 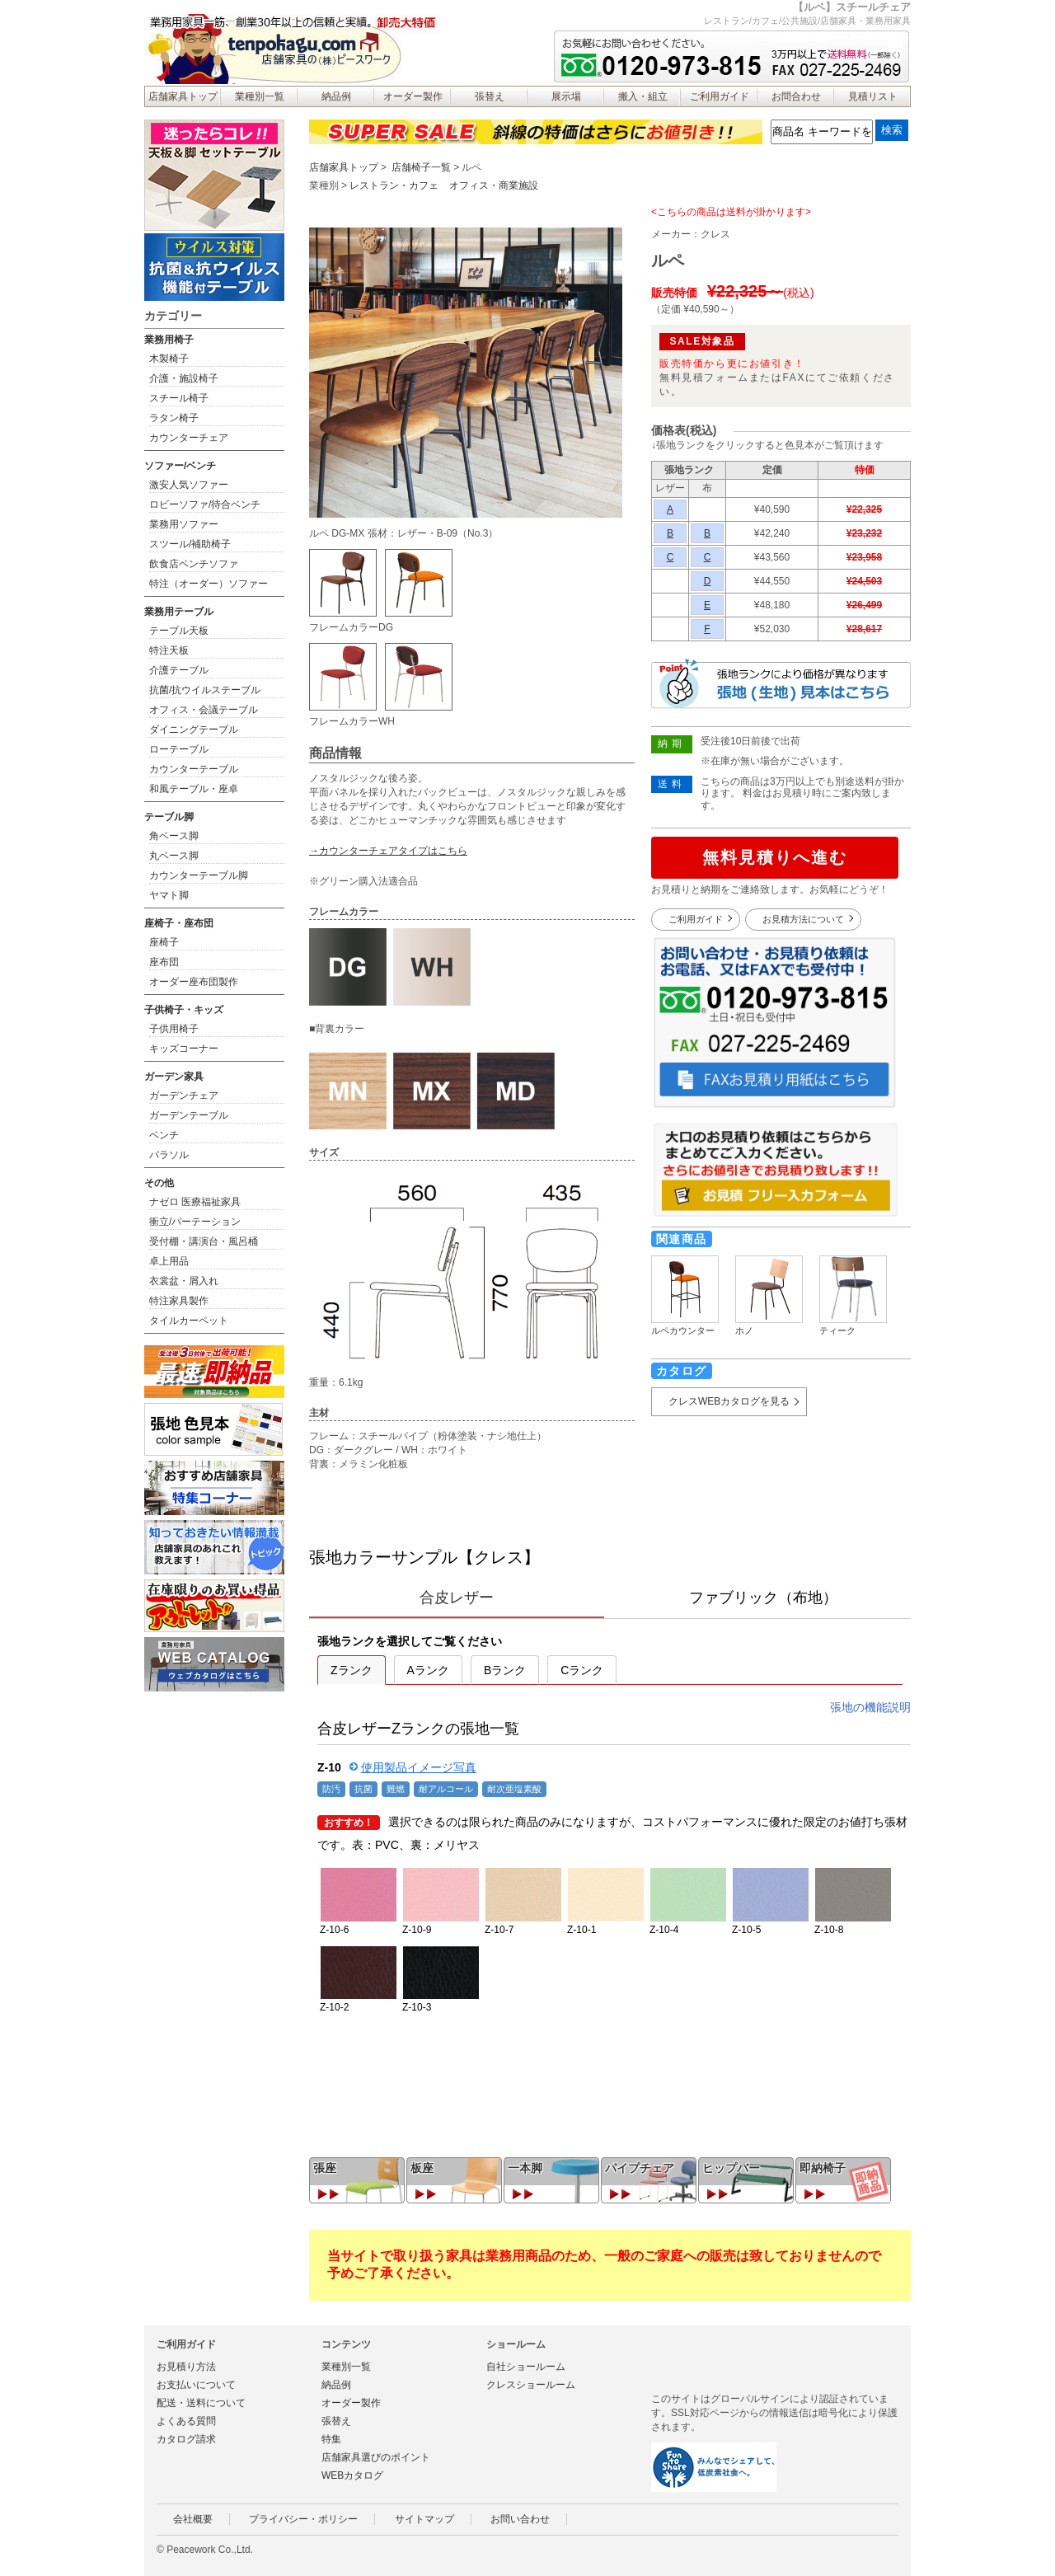 I want to click on パラソル, so click(x=169, y=1155).